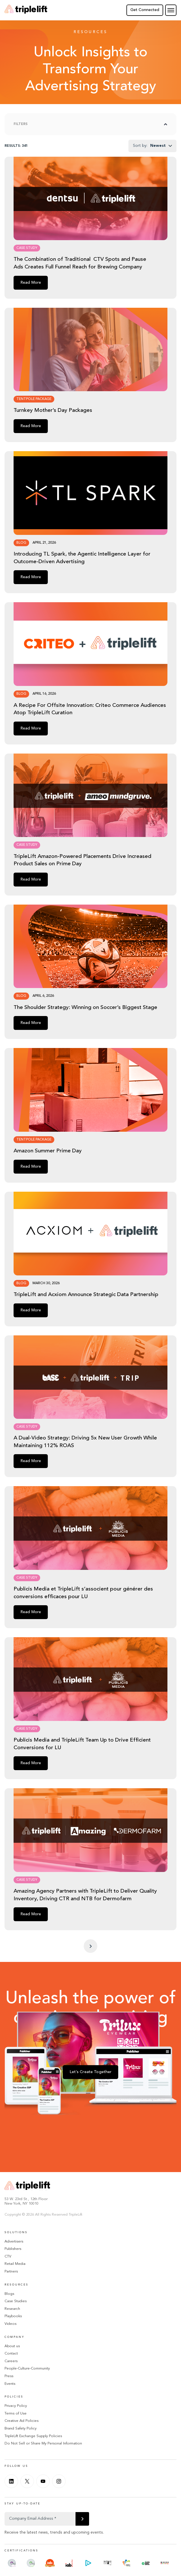 Image resolution: width=181 pixels, height=2576 pixels. I want to click on Terms of Use, so click(16, 2413).